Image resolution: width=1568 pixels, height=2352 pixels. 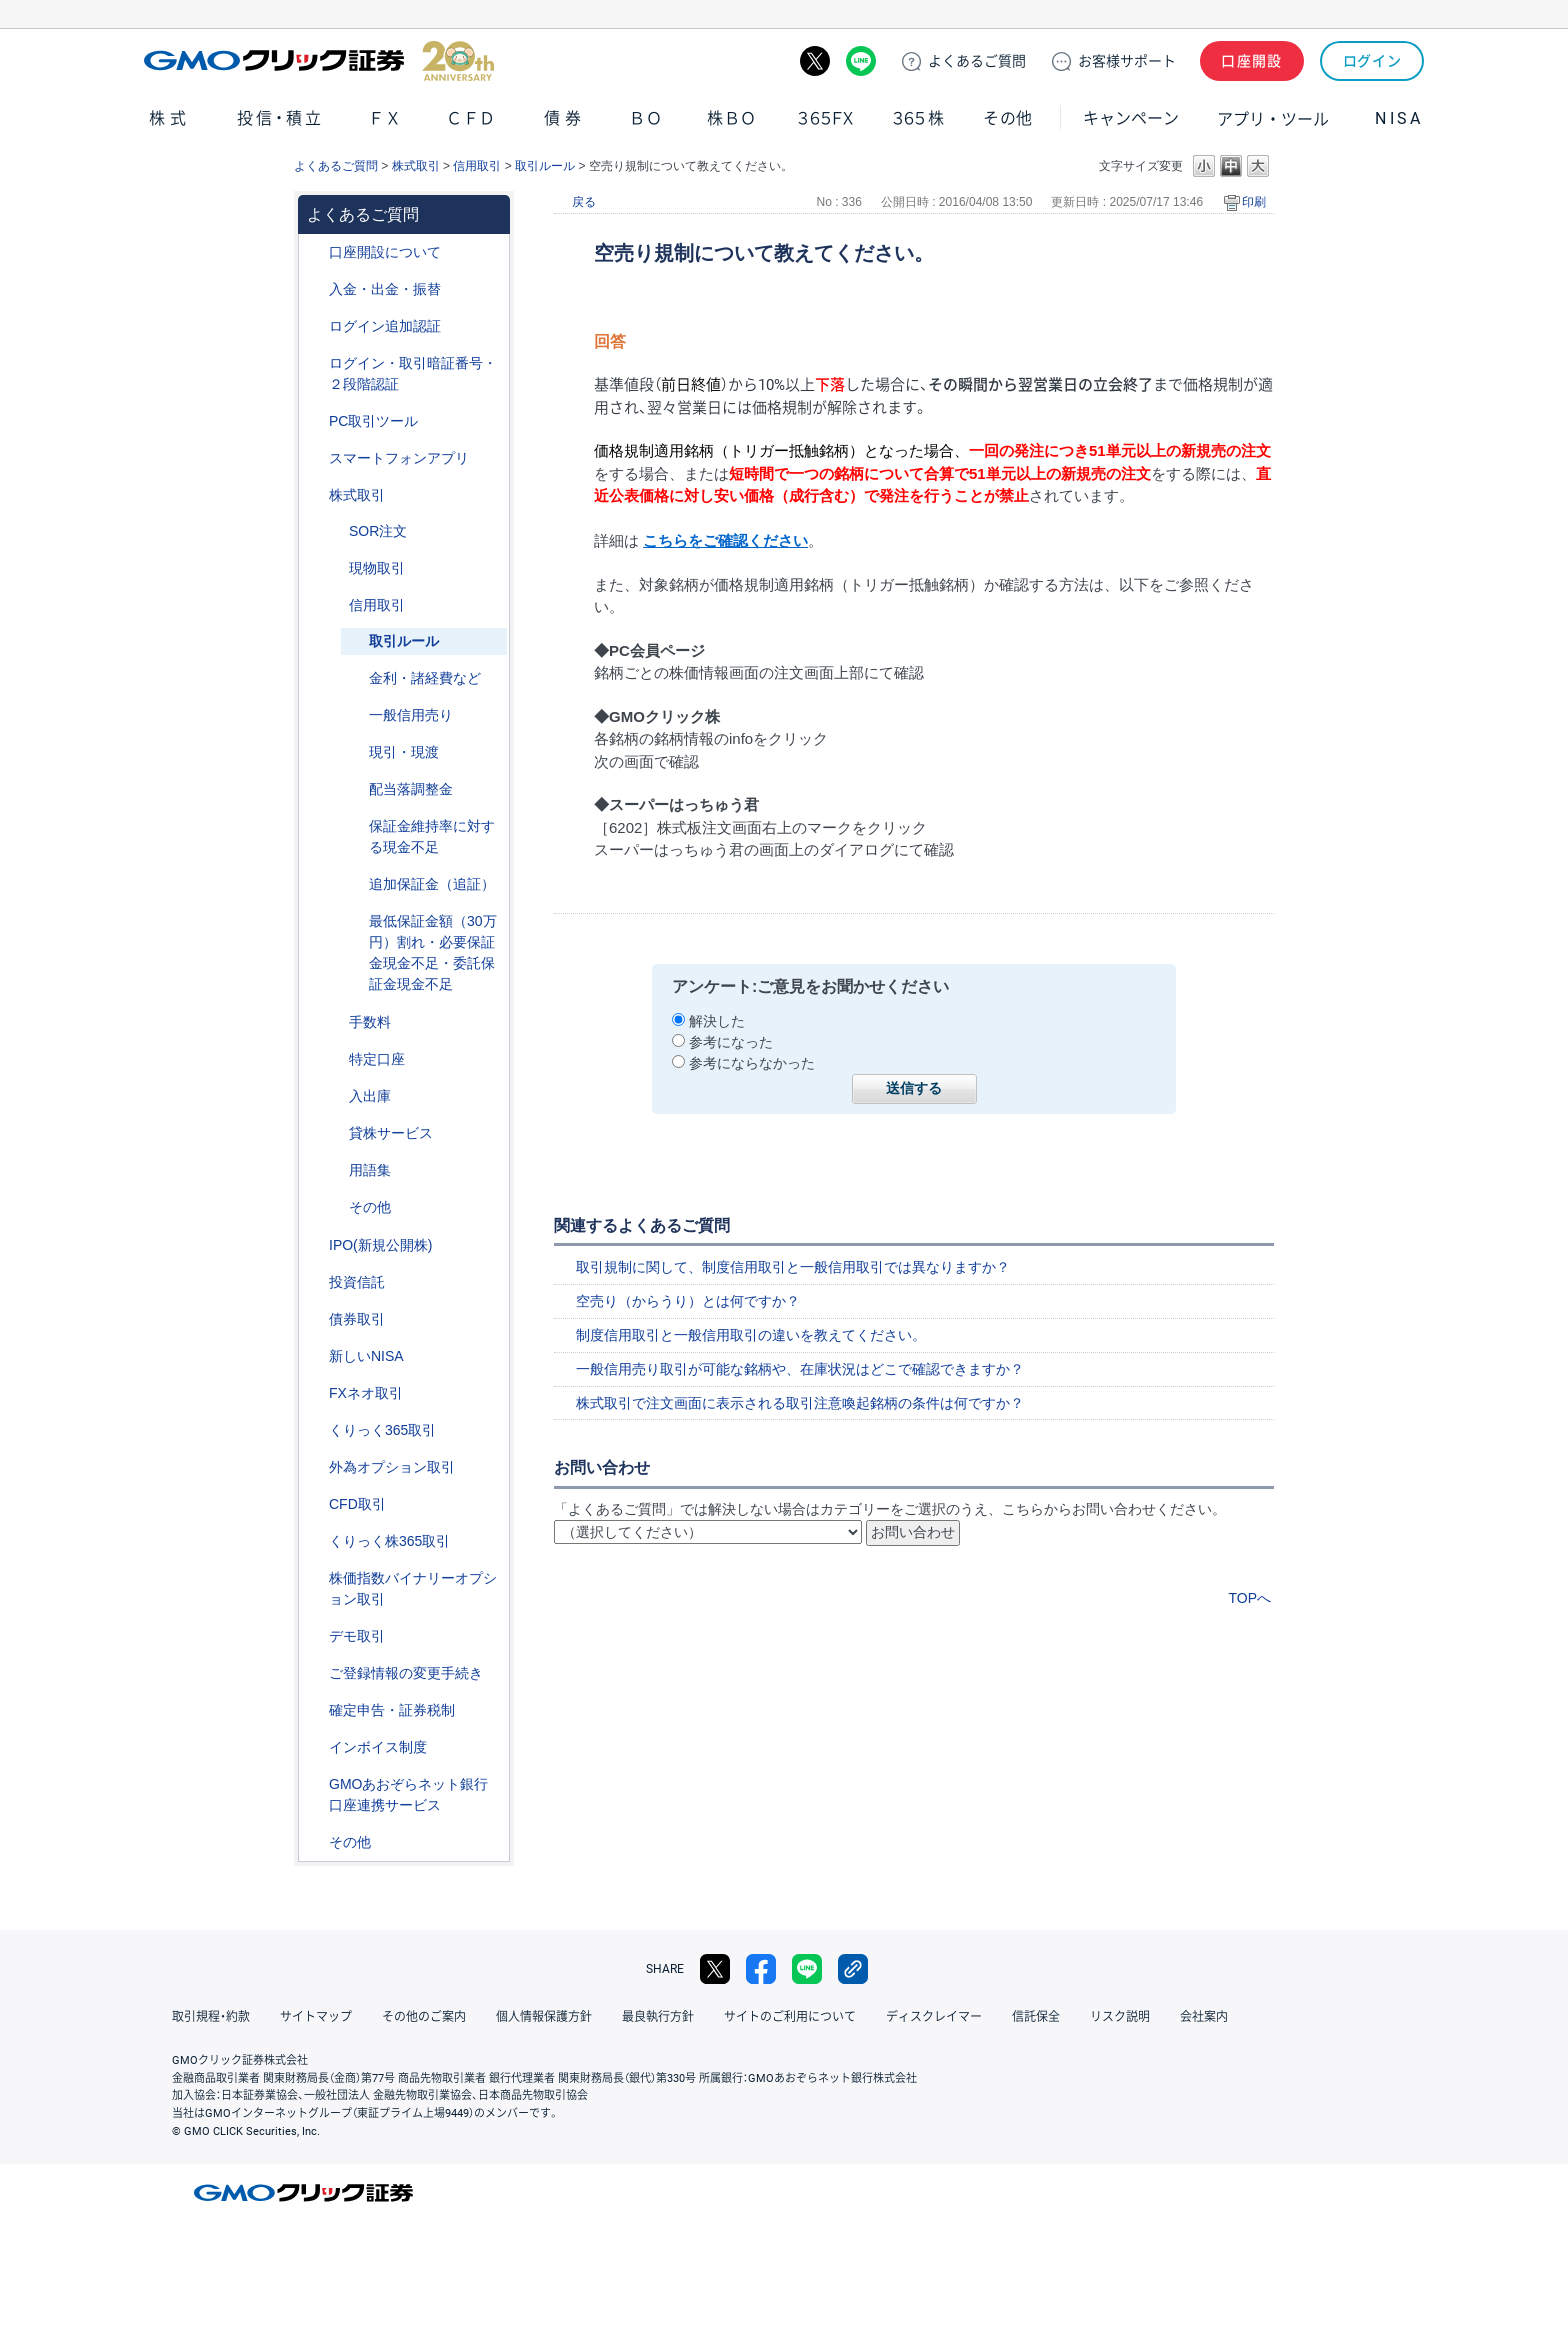 I want to click on /category/show/56?site_domain=default, so click(x=315, y=1673).